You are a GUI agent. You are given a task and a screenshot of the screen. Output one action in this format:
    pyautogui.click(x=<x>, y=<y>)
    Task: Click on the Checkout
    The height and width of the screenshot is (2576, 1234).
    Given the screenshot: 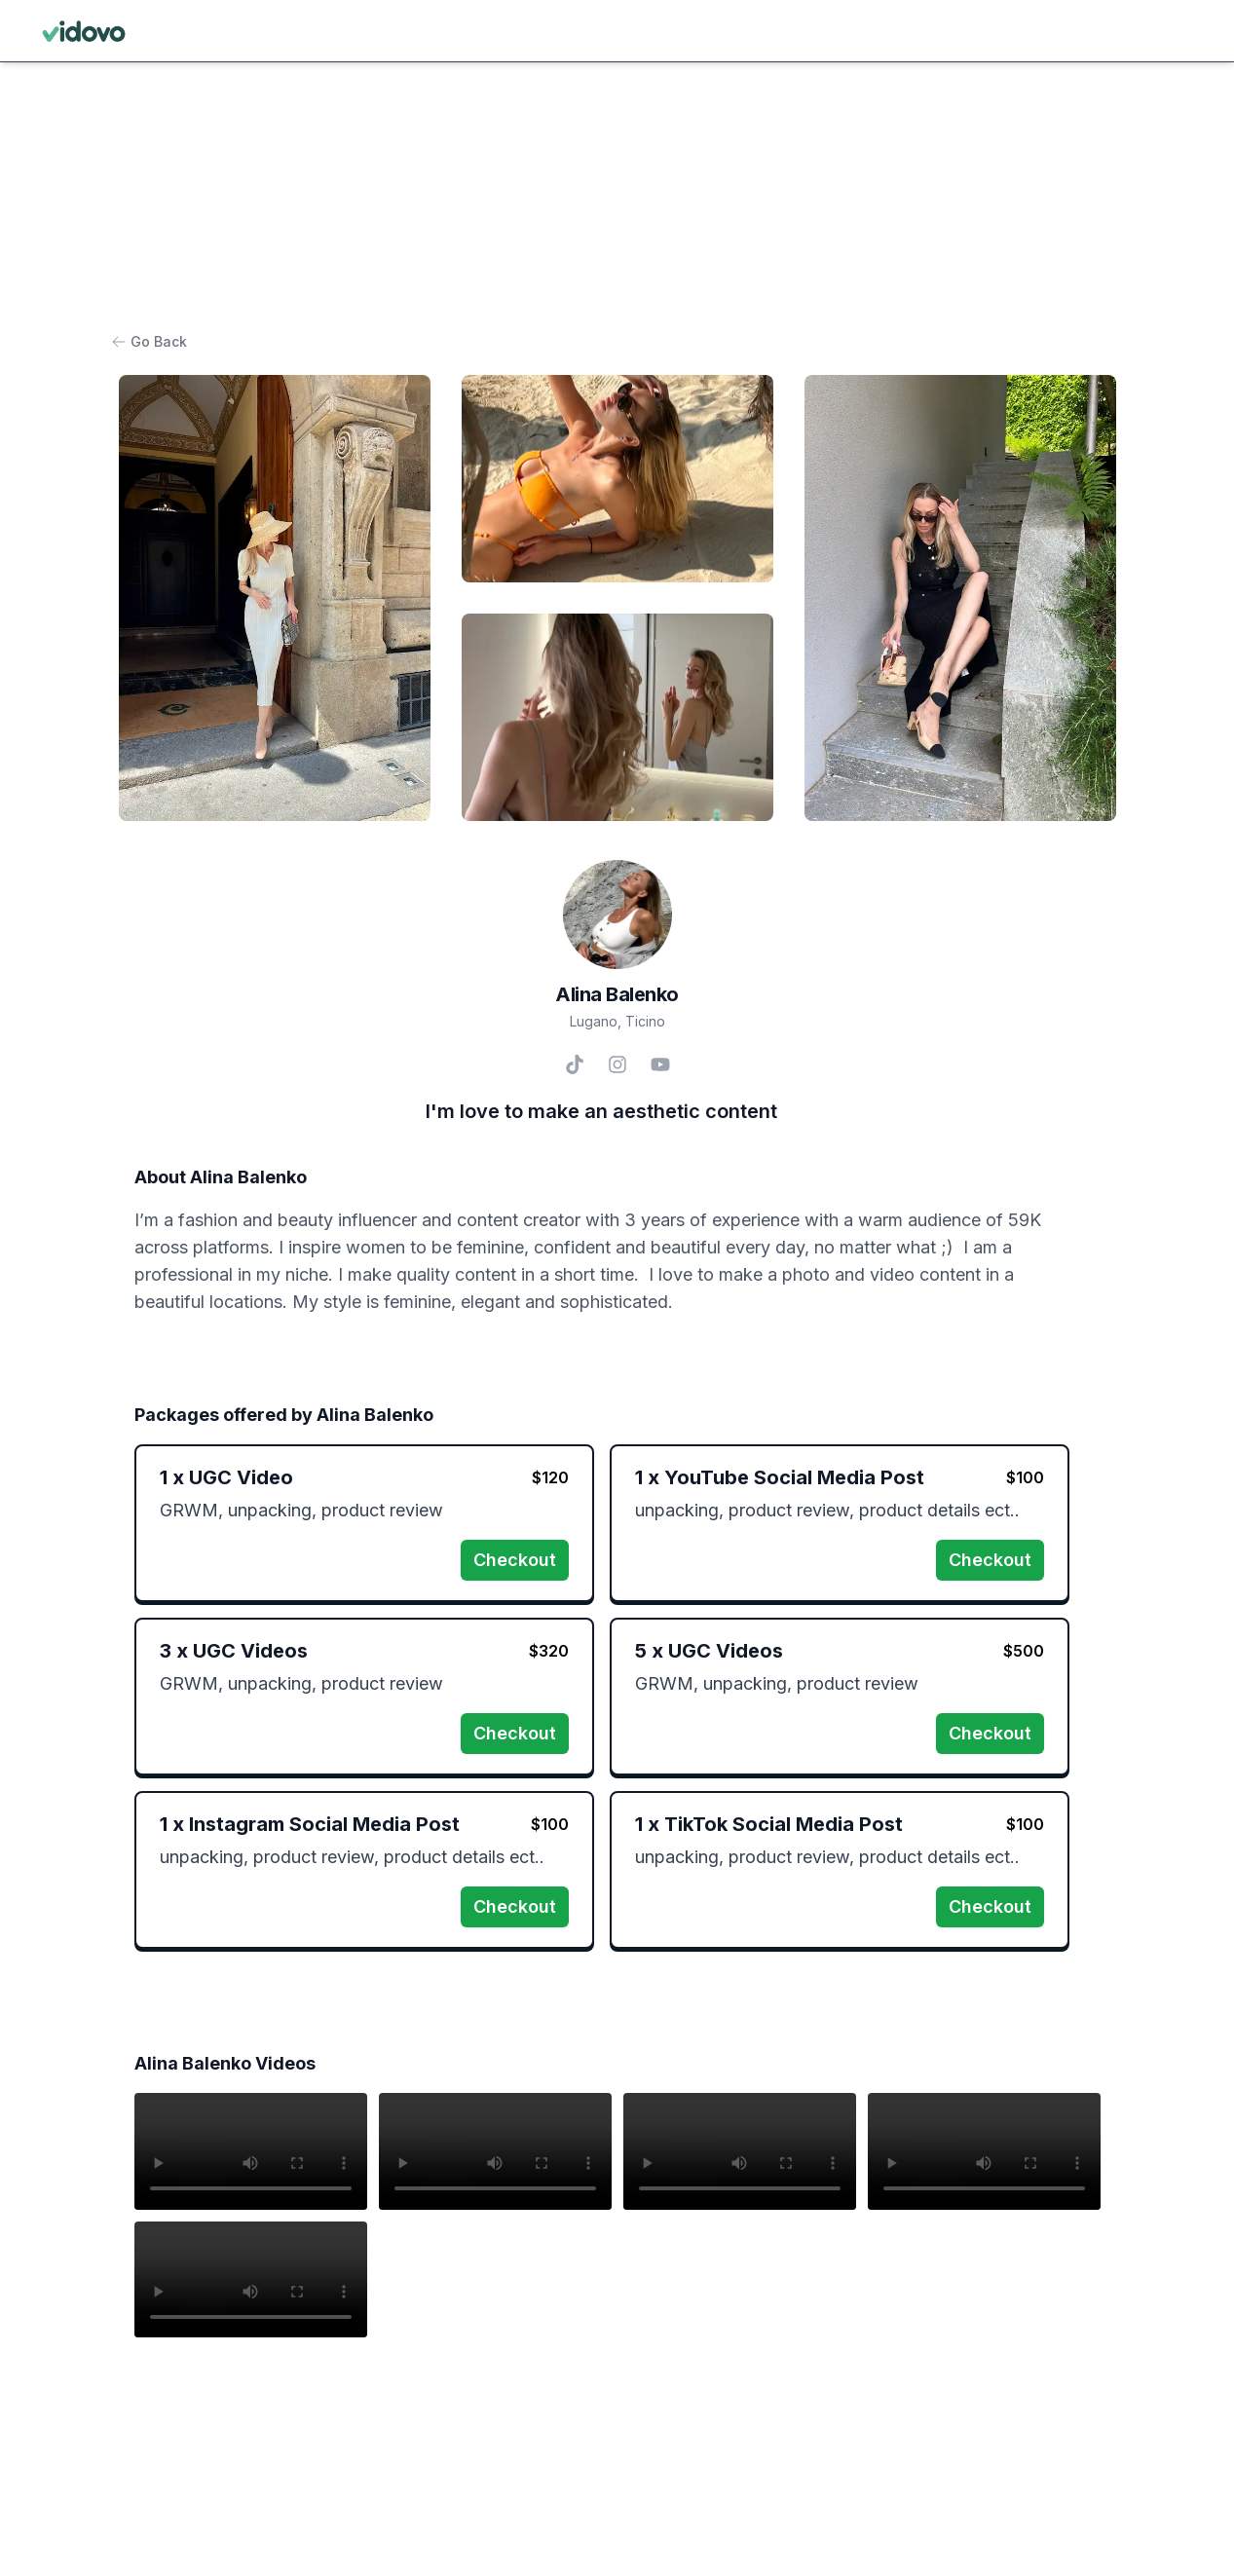 What is the action you would take?
    pyautogui.click(x=514, y=1559)
    